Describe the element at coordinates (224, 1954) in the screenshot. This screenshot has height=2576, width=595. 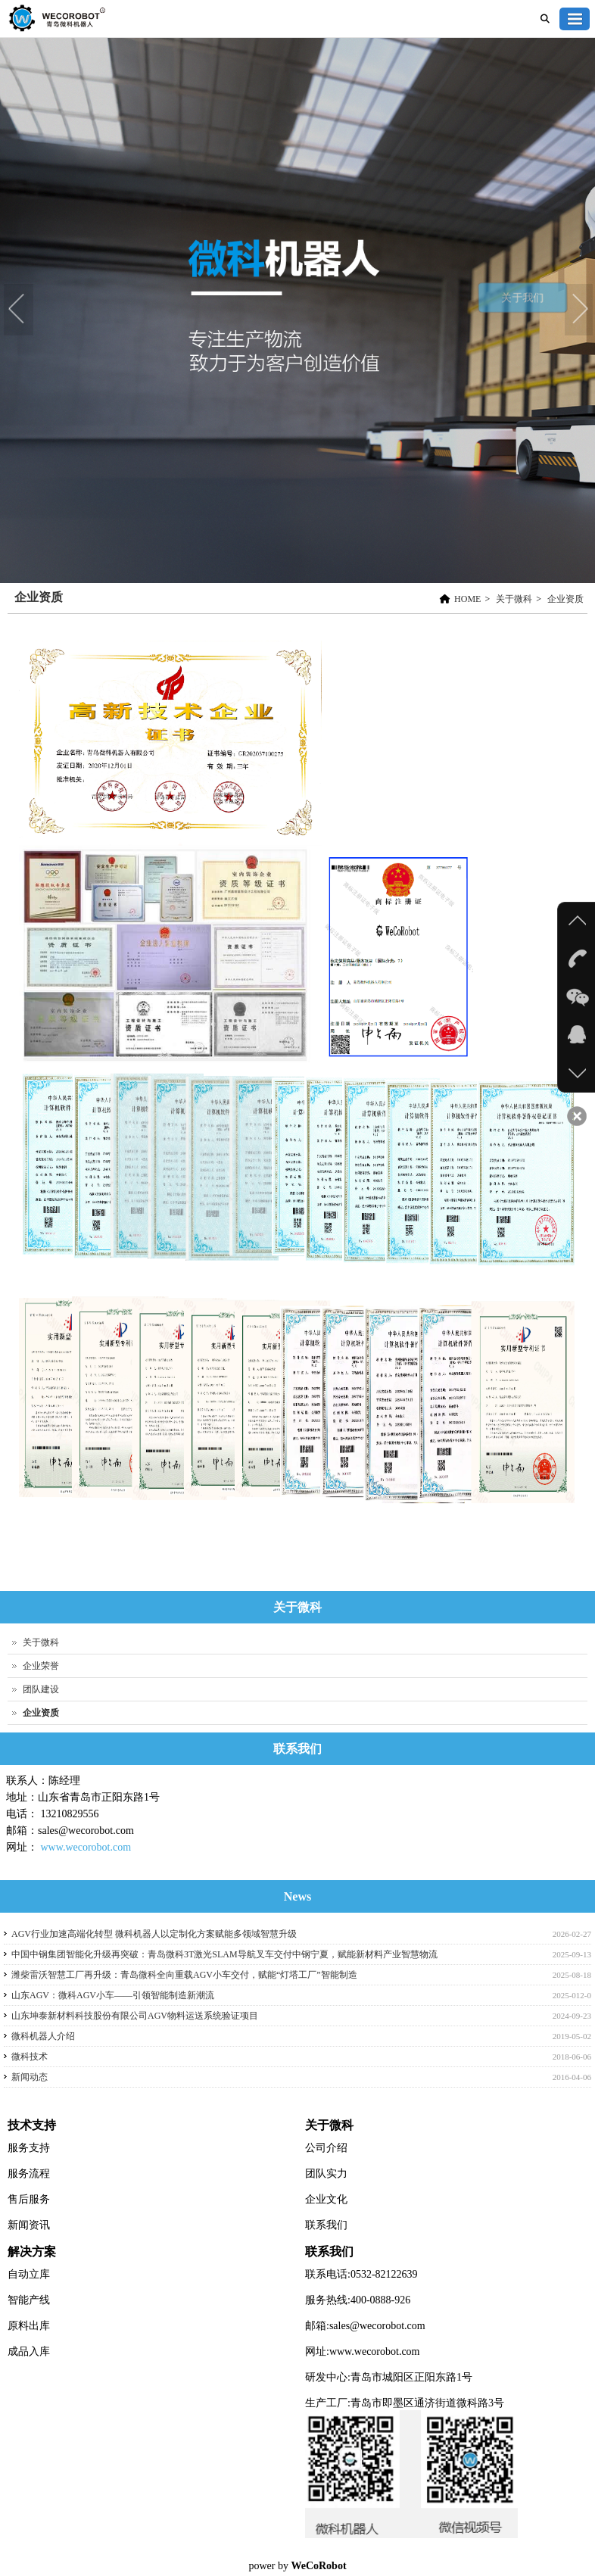
I see `中国中钢集团智能化升级再突破：青岛微科3T激光SLAM导航叉车交付中钢宁夏，赋能新材料产业智慧物流` at that location.